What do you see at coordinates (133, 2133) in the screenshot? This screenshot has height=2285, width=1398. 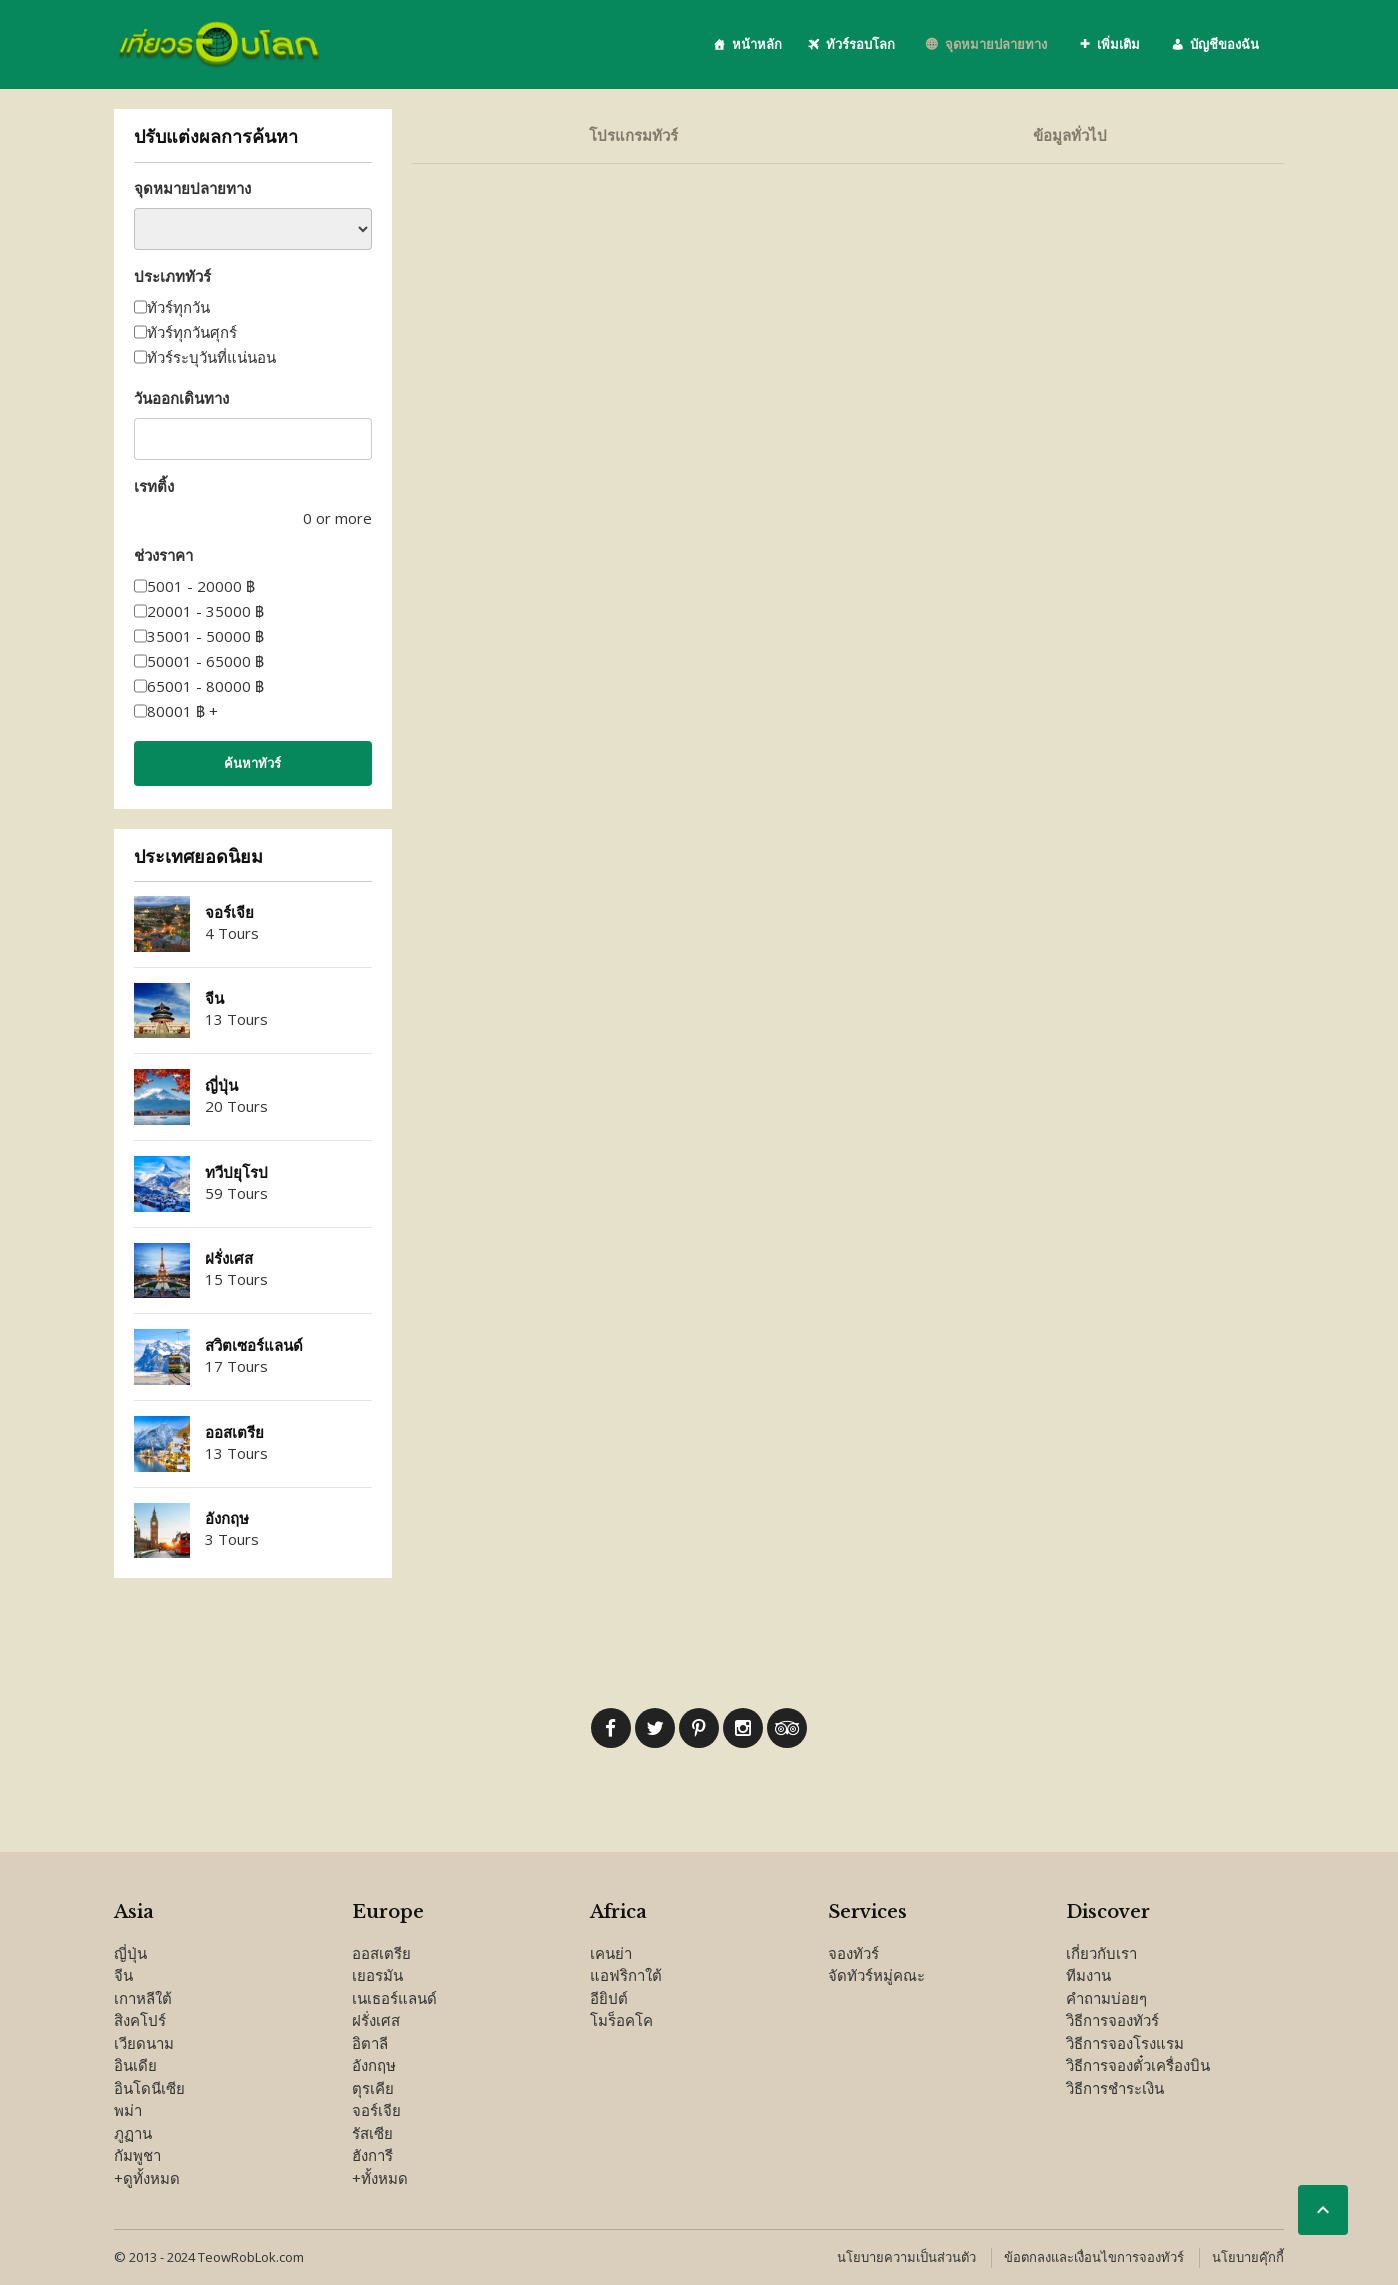 I see `ภูฏาน` at bounding box center [133, 2133].